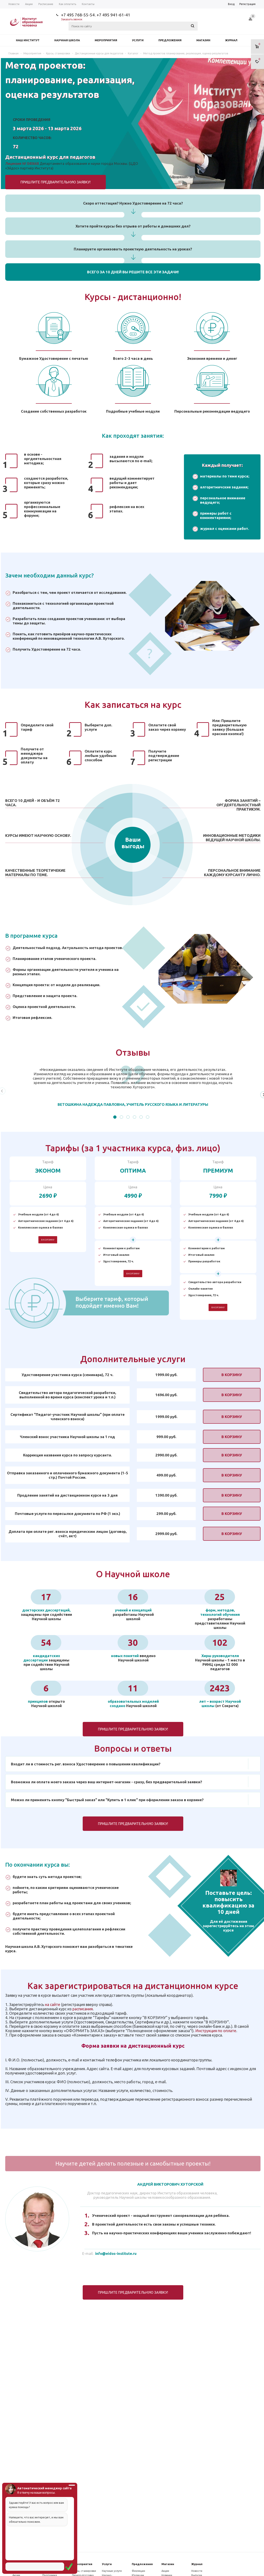  I want to click on Научная школа, so click(67, 40).